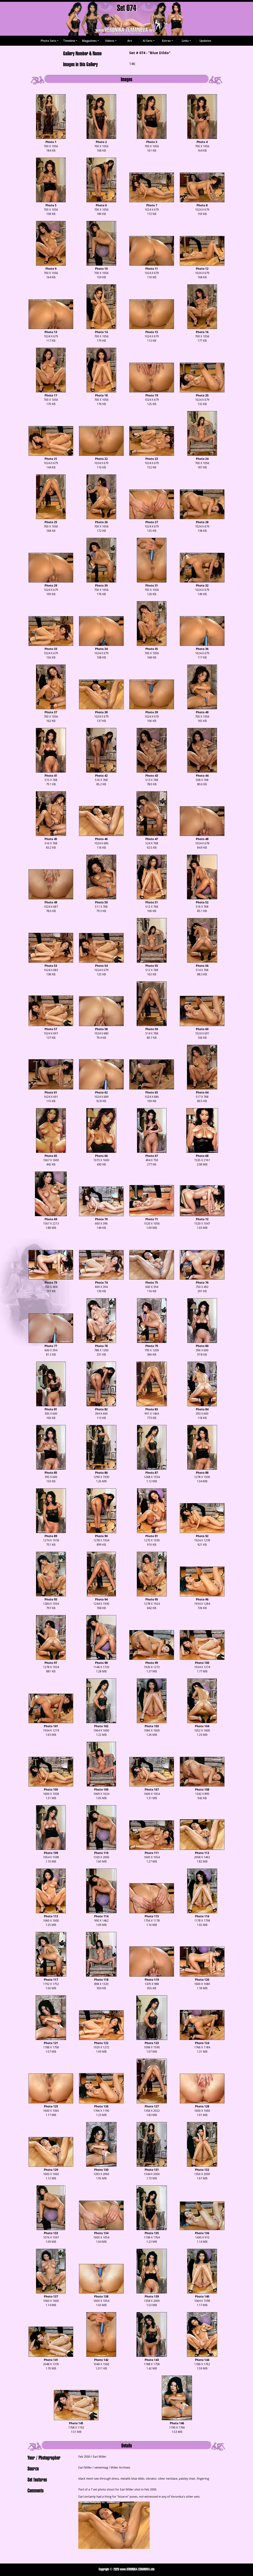 This screenshot has height=2576, width=253. Describe the element at coordinates (129, 41) in the screenshot. I see `Art` at that location.